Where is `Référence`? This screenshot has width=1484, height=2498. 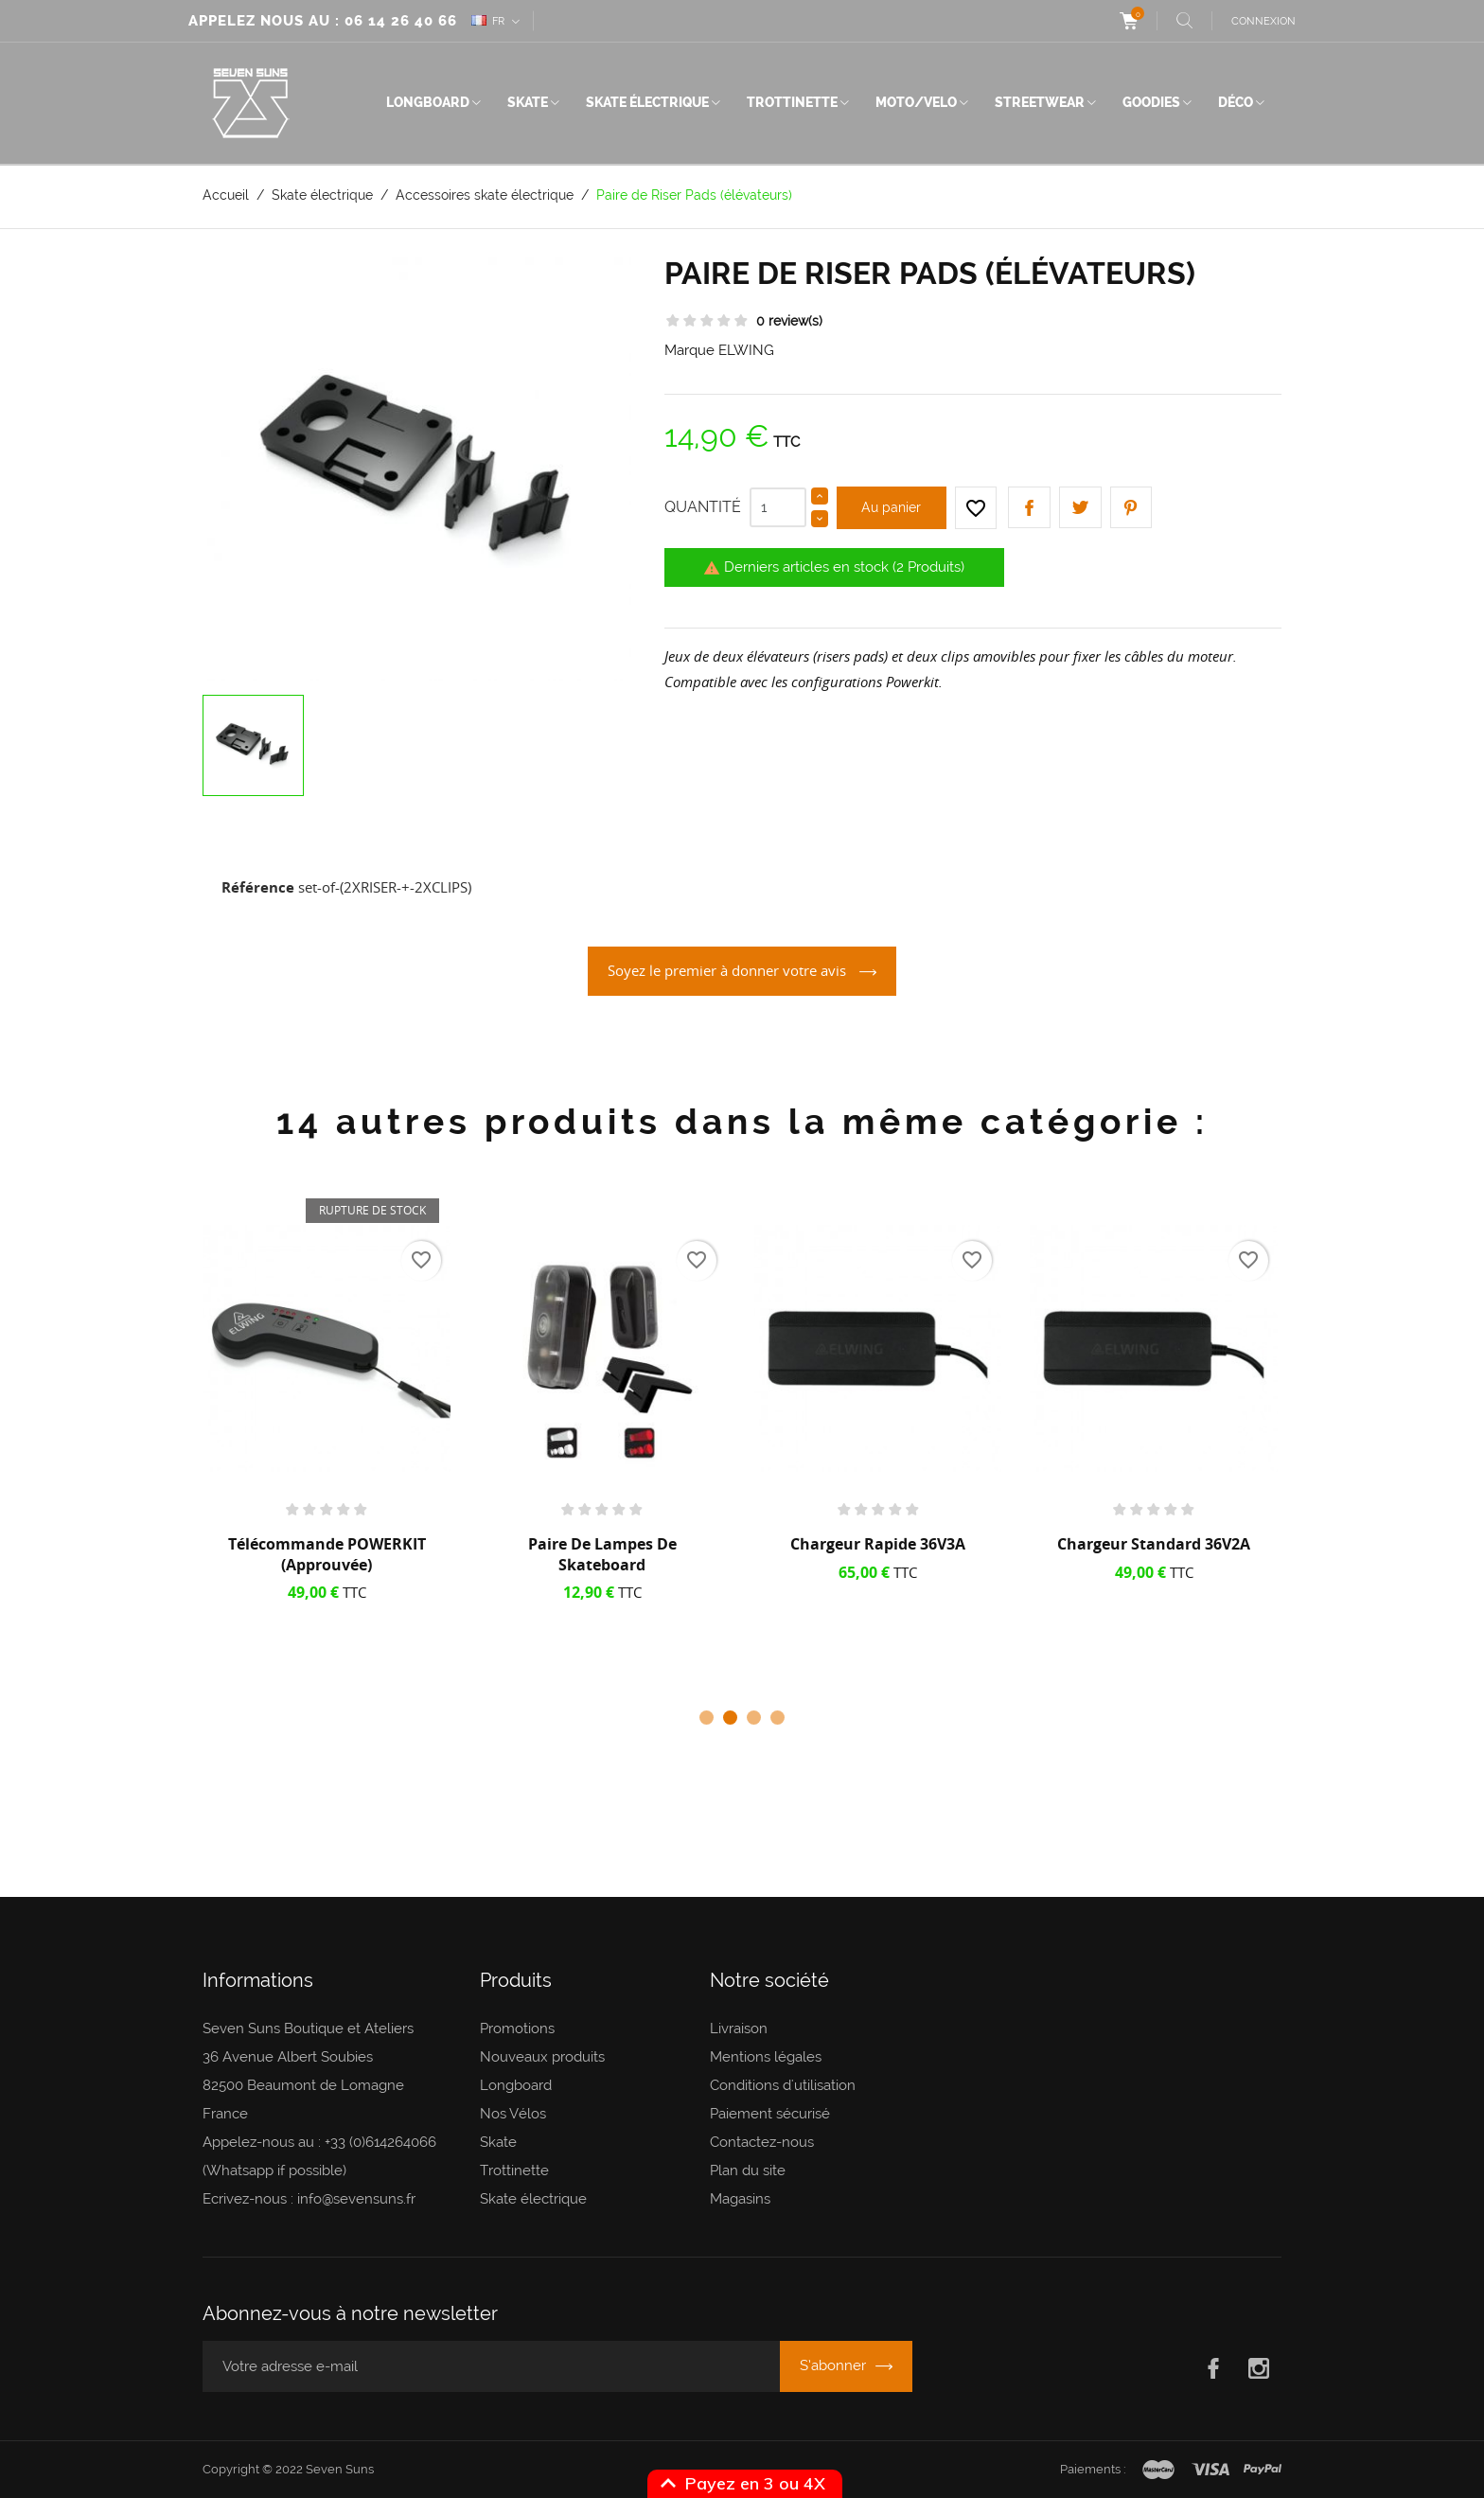
Référence is located at coordinates (257, 886).